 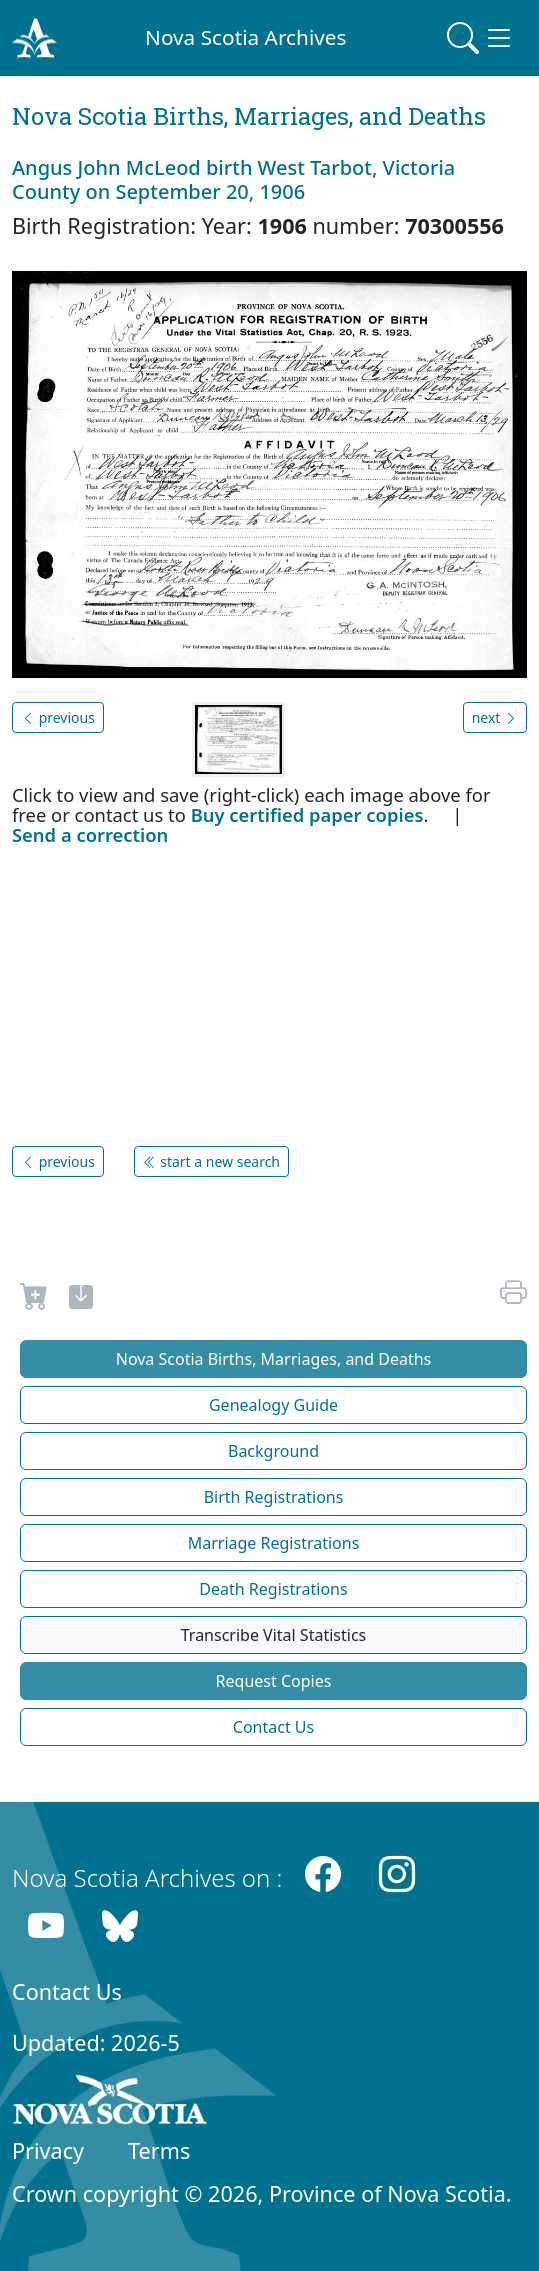 I want to click on previous [button], so click(x=58, y=717).